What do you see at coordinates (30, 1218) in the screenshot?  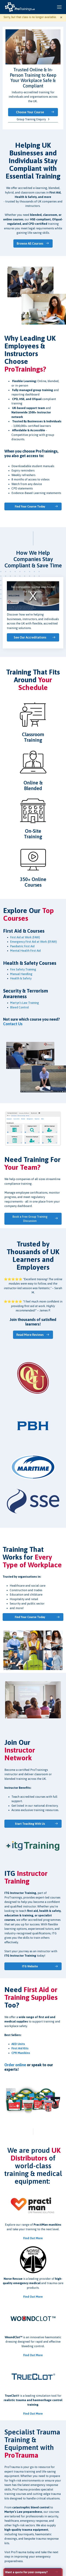 I see `Book a Free Group Training Discussion` at bounding box center [30, 1218].